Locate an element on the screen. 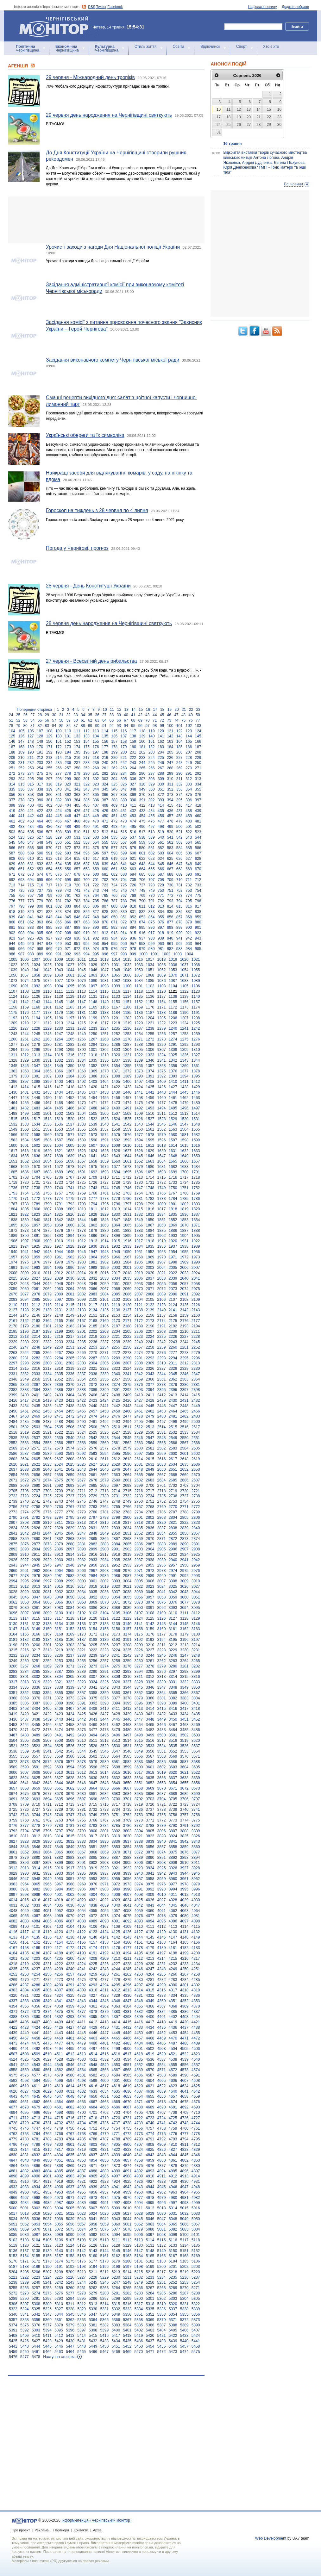  641 is located at coordinates (124, 864).